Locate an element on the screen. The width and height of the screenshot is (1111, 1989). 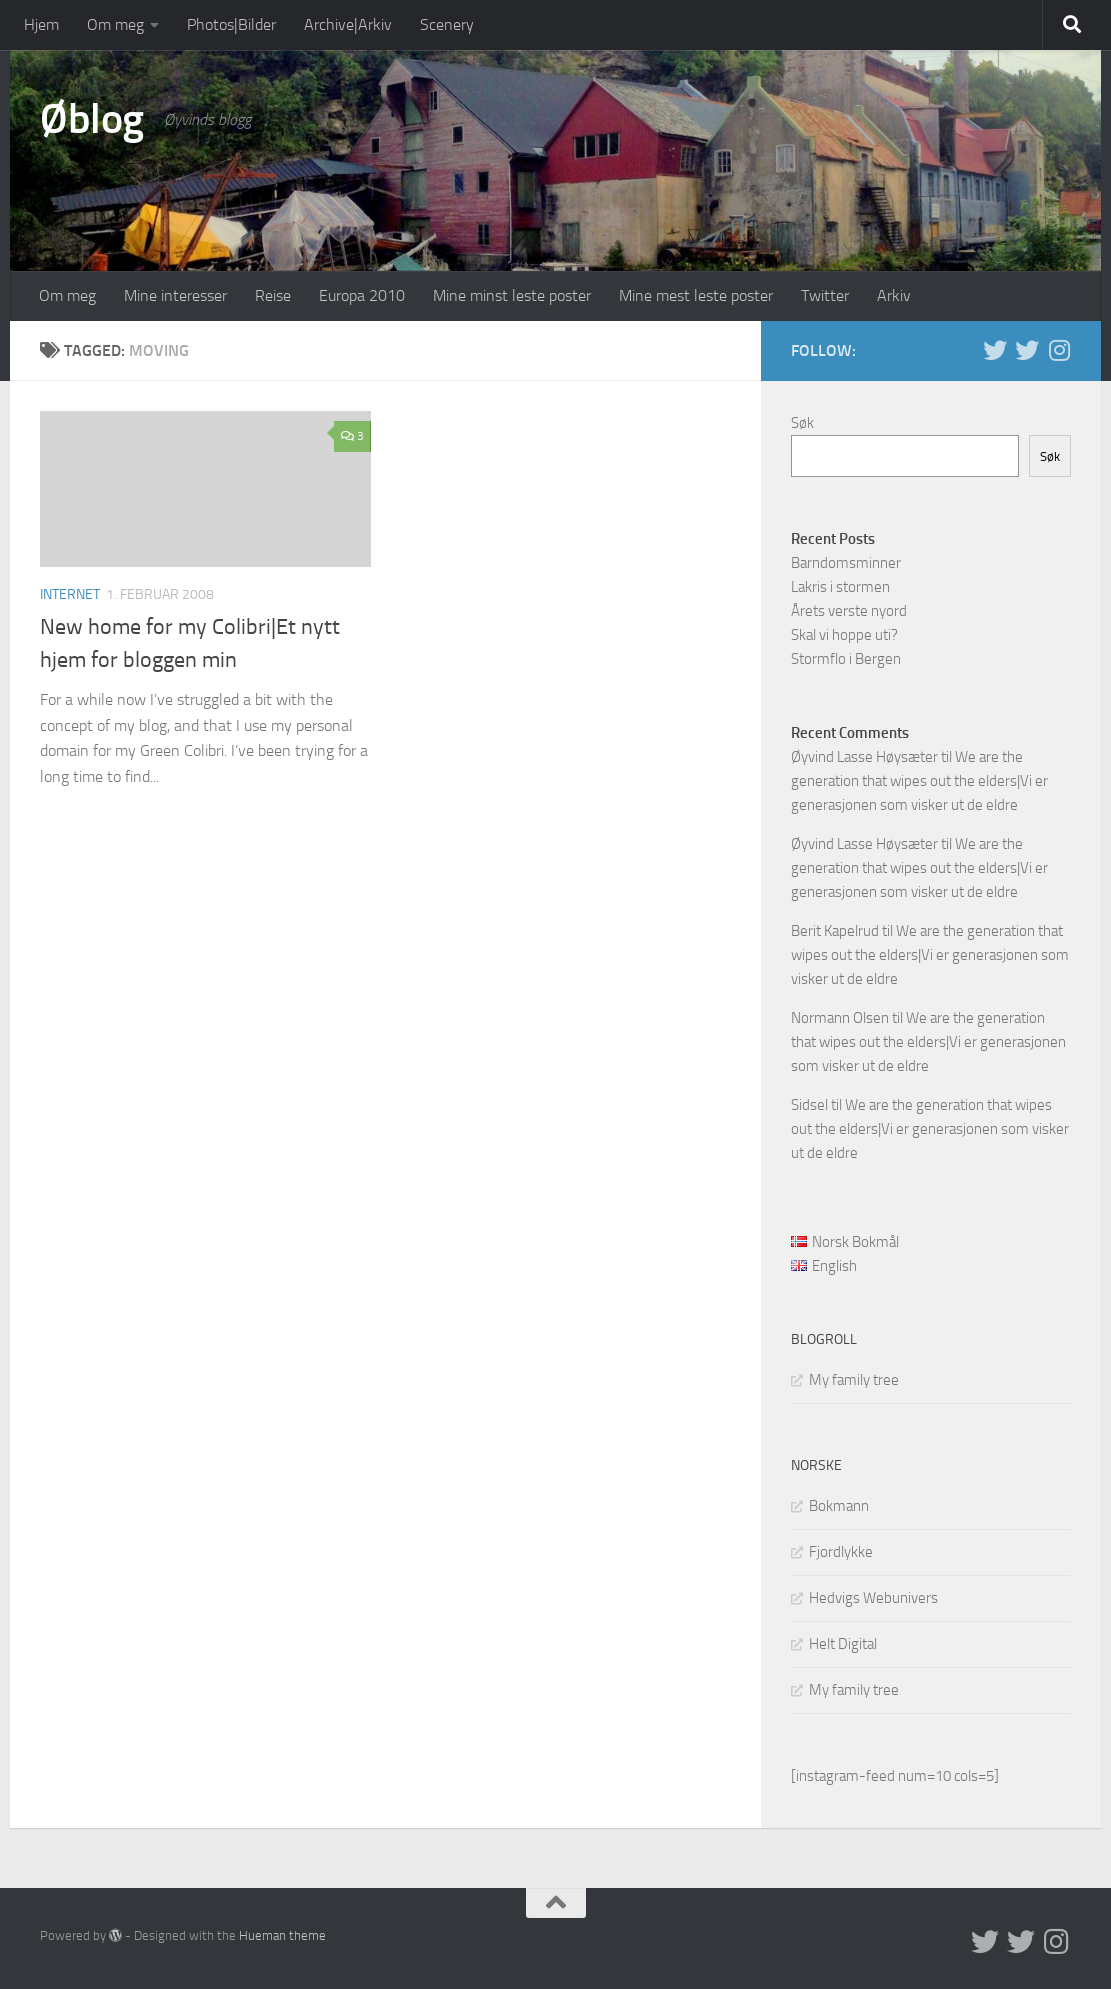
Mine interesser is located at coordinates (175, 295).